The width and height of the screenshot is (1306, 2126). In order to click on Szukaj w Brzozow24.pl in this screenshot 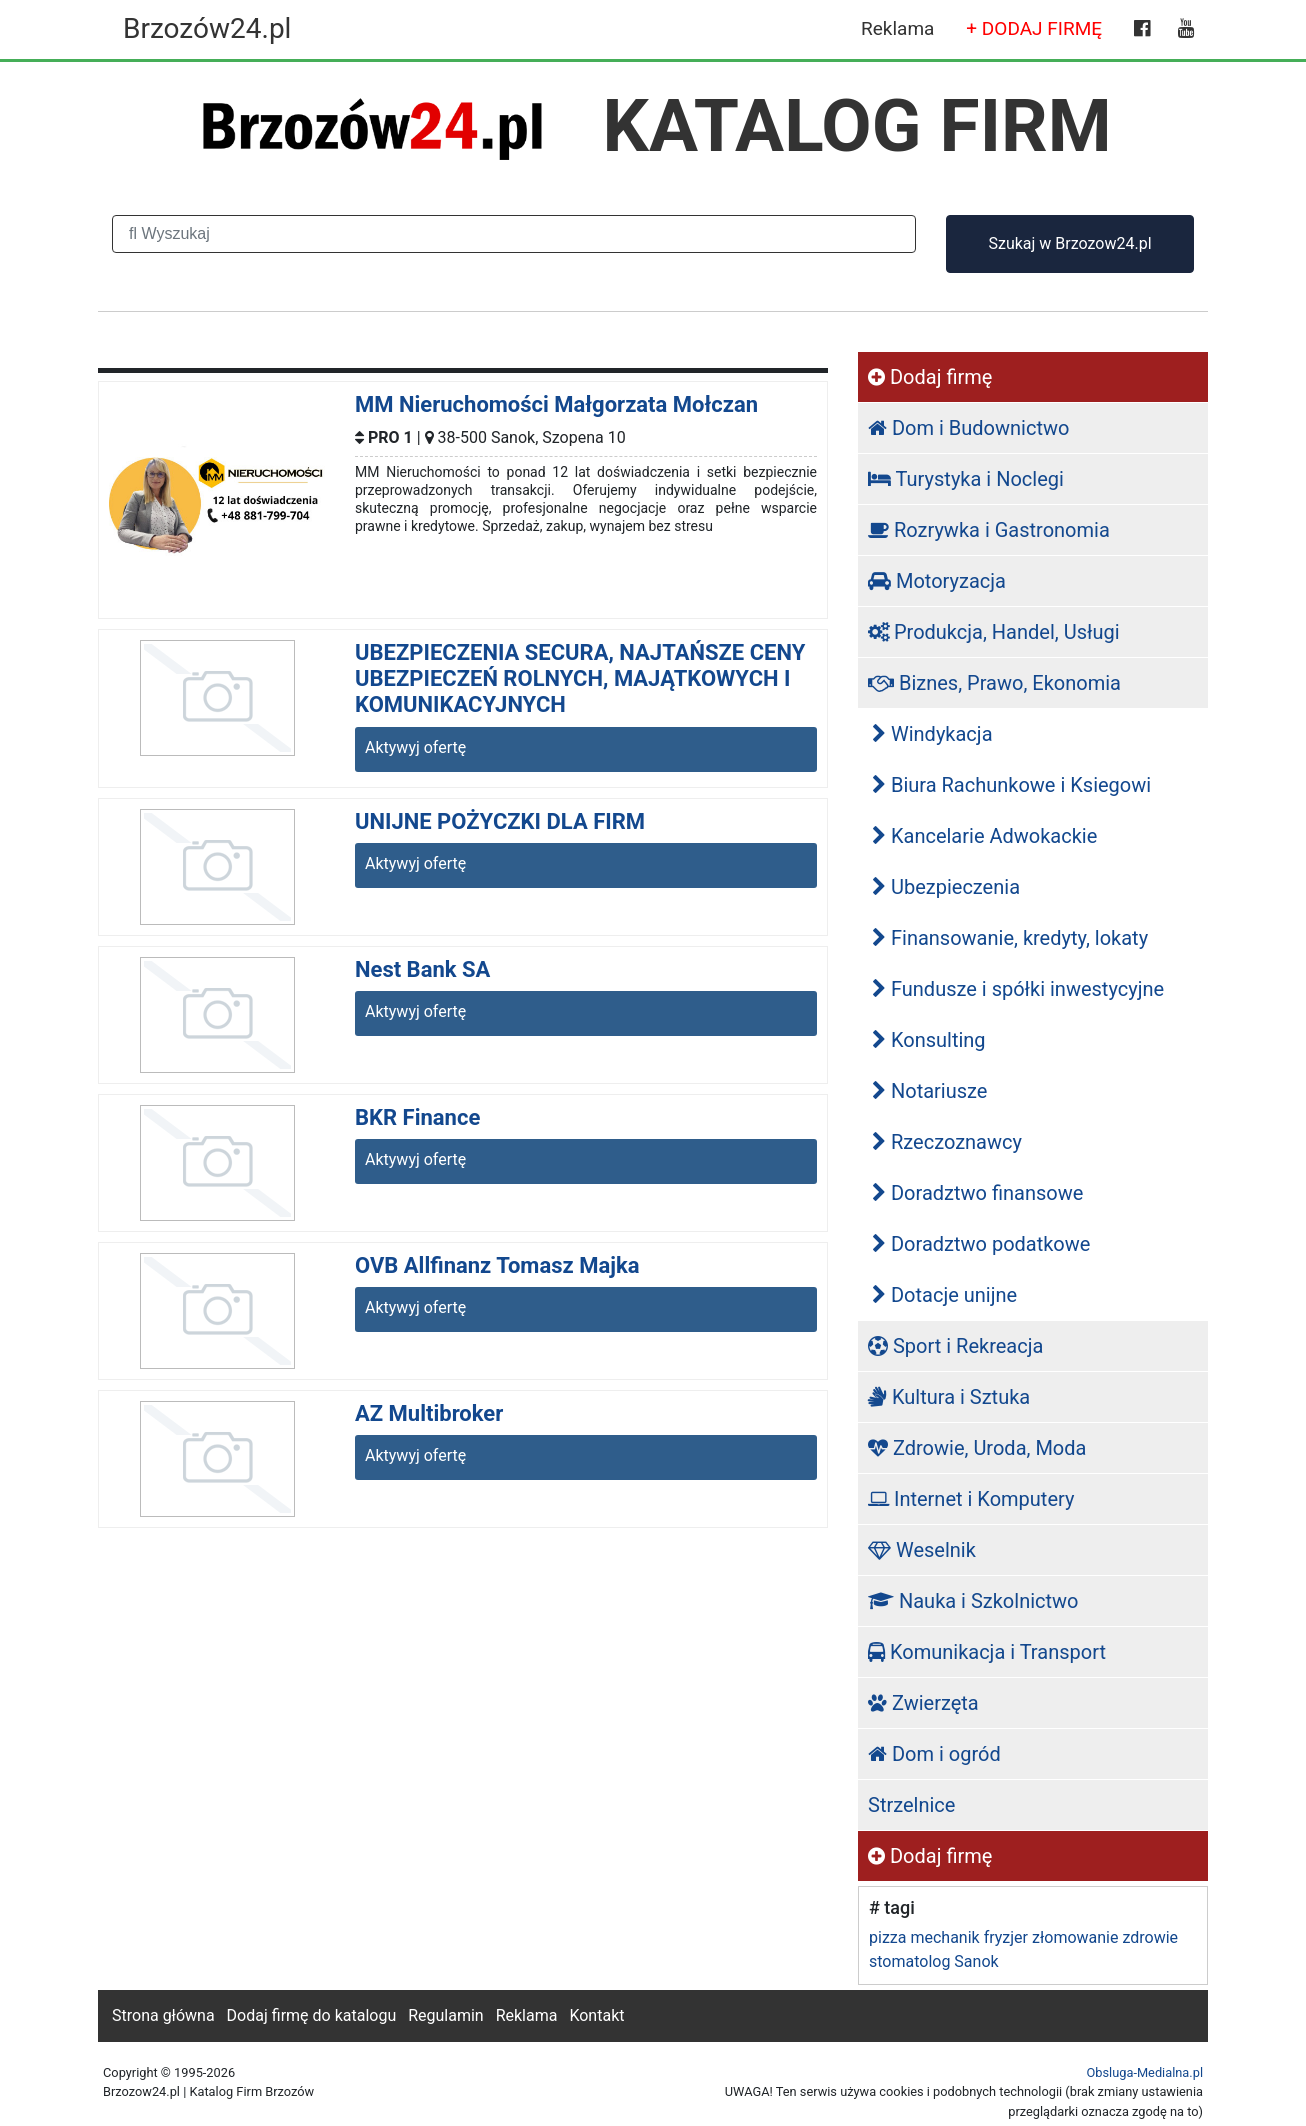, I will do `click(1069, 243)`.